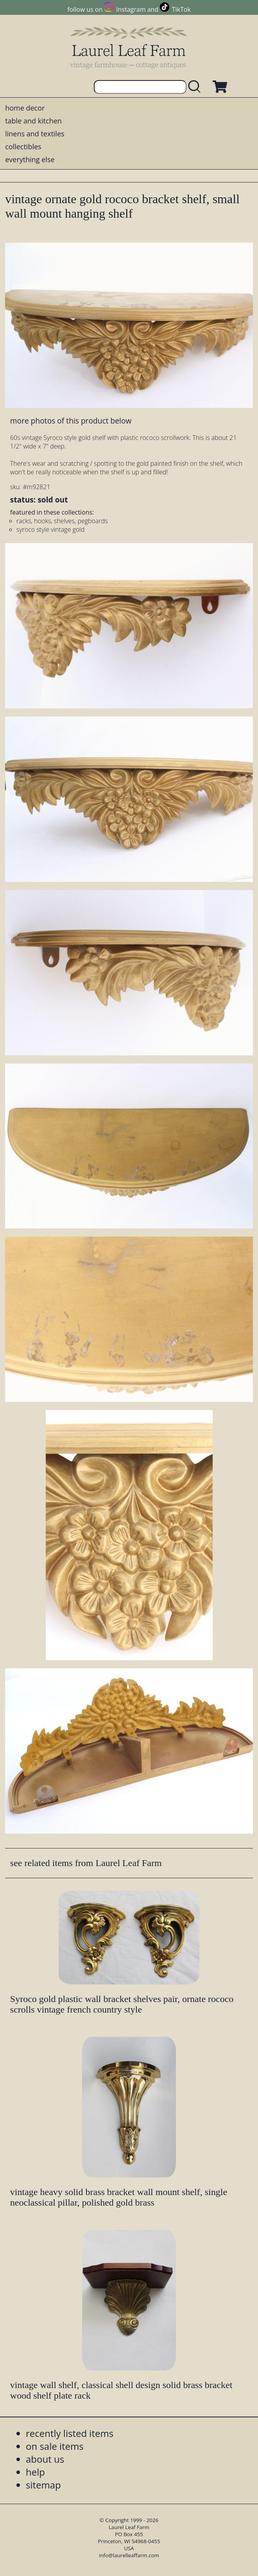 This screenshot has height=2576, width=258. What do you see at coordinates (196, 87) in the screenshot?
I see `[search laurelleaffarm.com]` at bounding box center [196, 87].